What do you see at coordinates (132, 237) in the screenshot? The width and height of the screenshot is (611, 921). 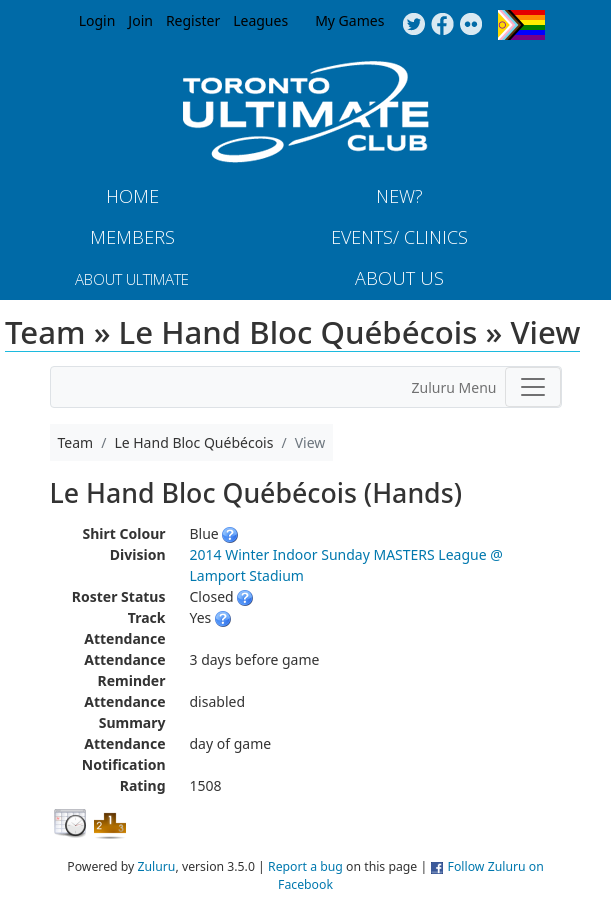 I see `MEMBERS` at bounding box center [132, 237].